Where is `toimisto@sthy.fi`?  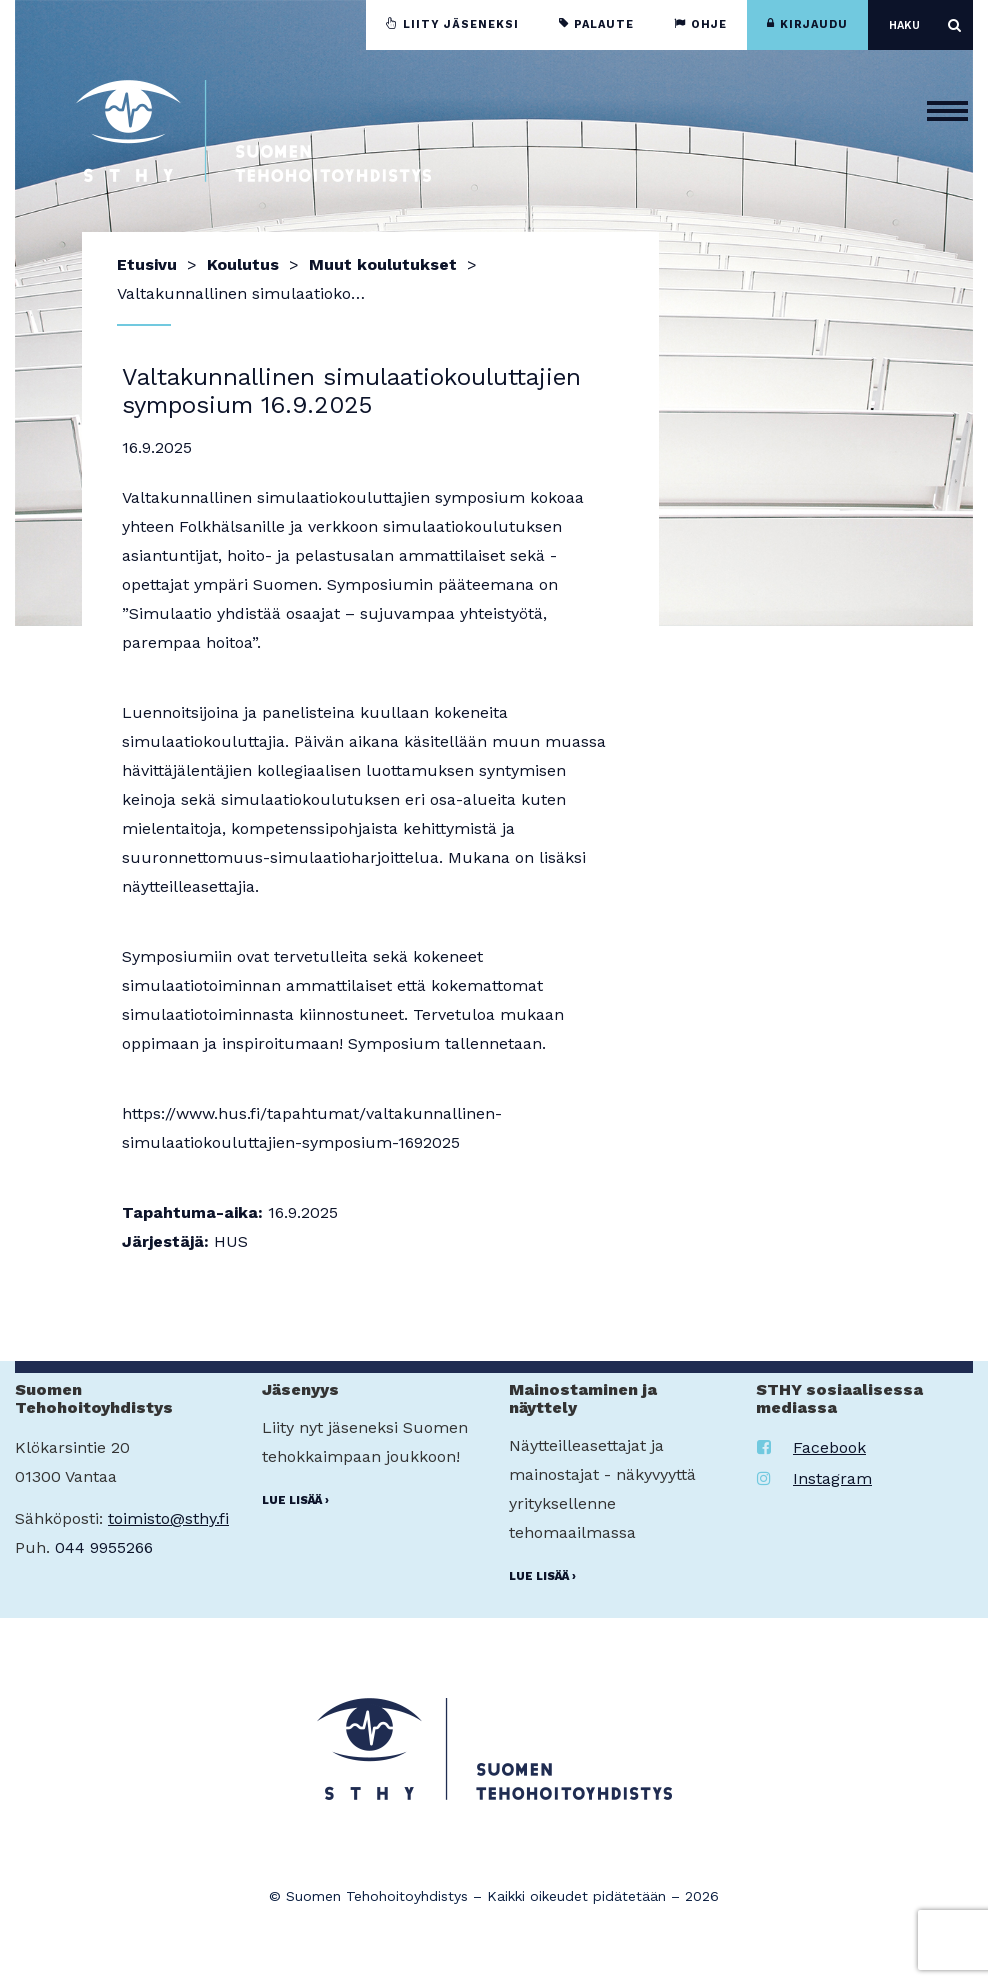 toimisto@sthy.fi is located at coordinates (168, 1518).